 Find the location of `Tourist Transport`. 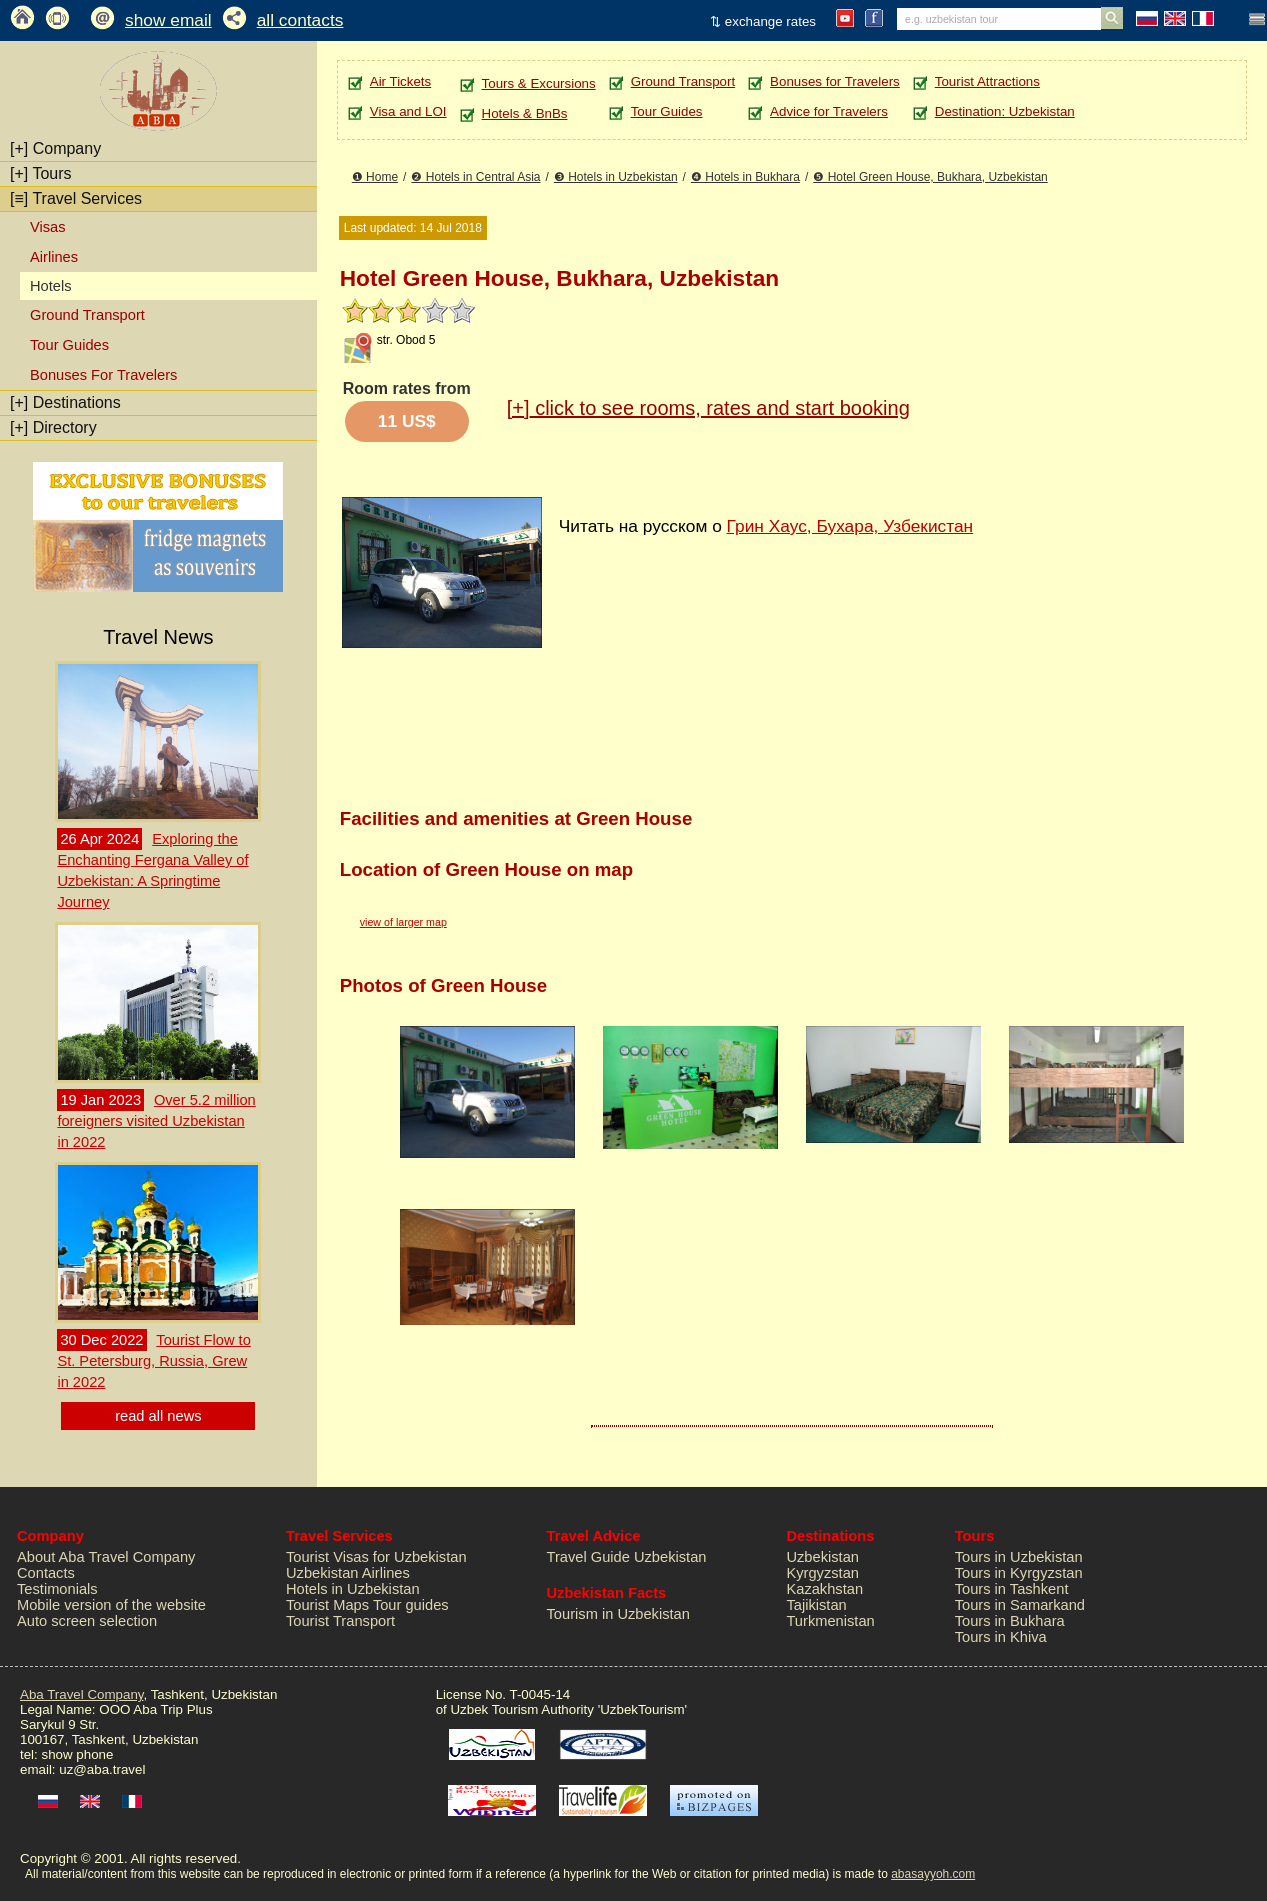

Tourist Transport is located at coordinates (340, 1621).